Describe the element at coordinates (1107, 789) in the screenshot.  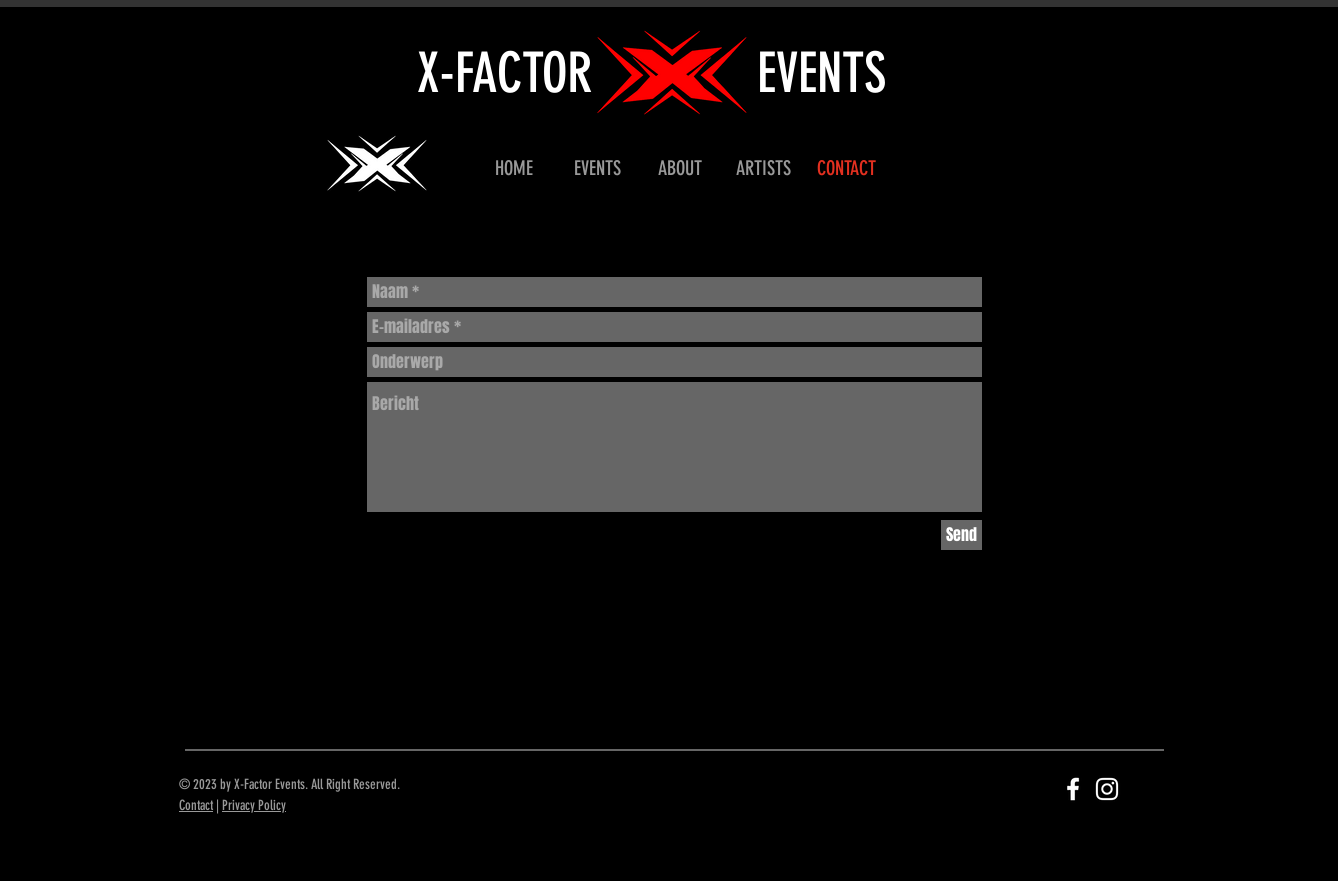
I see `[White Instagram Icon]` at that location.